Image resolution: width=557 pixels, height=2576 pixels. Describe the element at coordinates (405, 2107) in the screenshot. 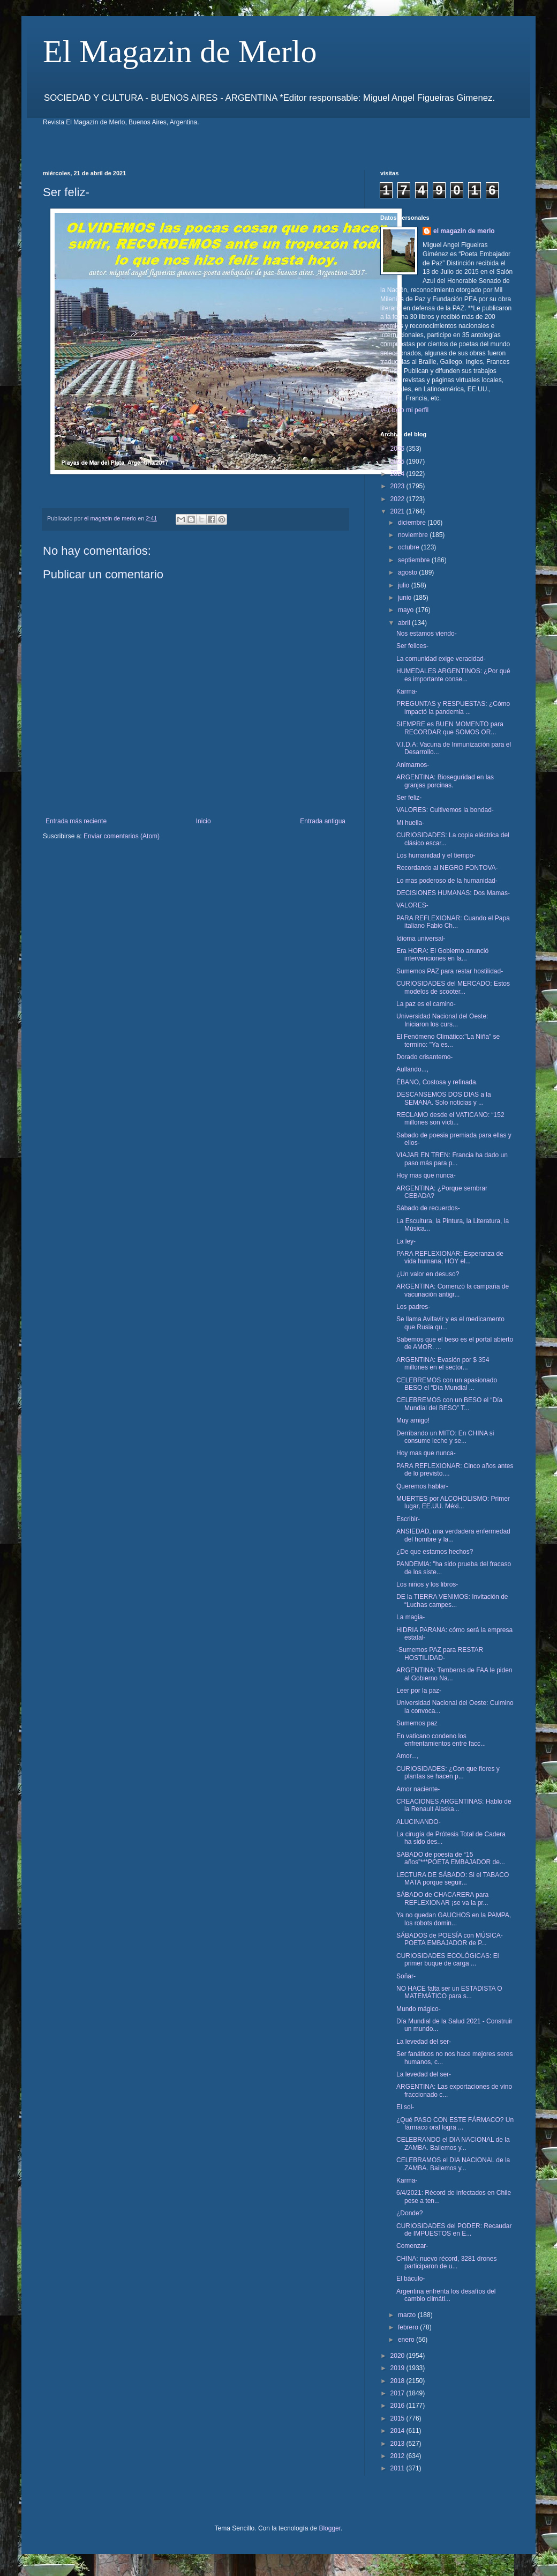

I see `El sol-` at that location.